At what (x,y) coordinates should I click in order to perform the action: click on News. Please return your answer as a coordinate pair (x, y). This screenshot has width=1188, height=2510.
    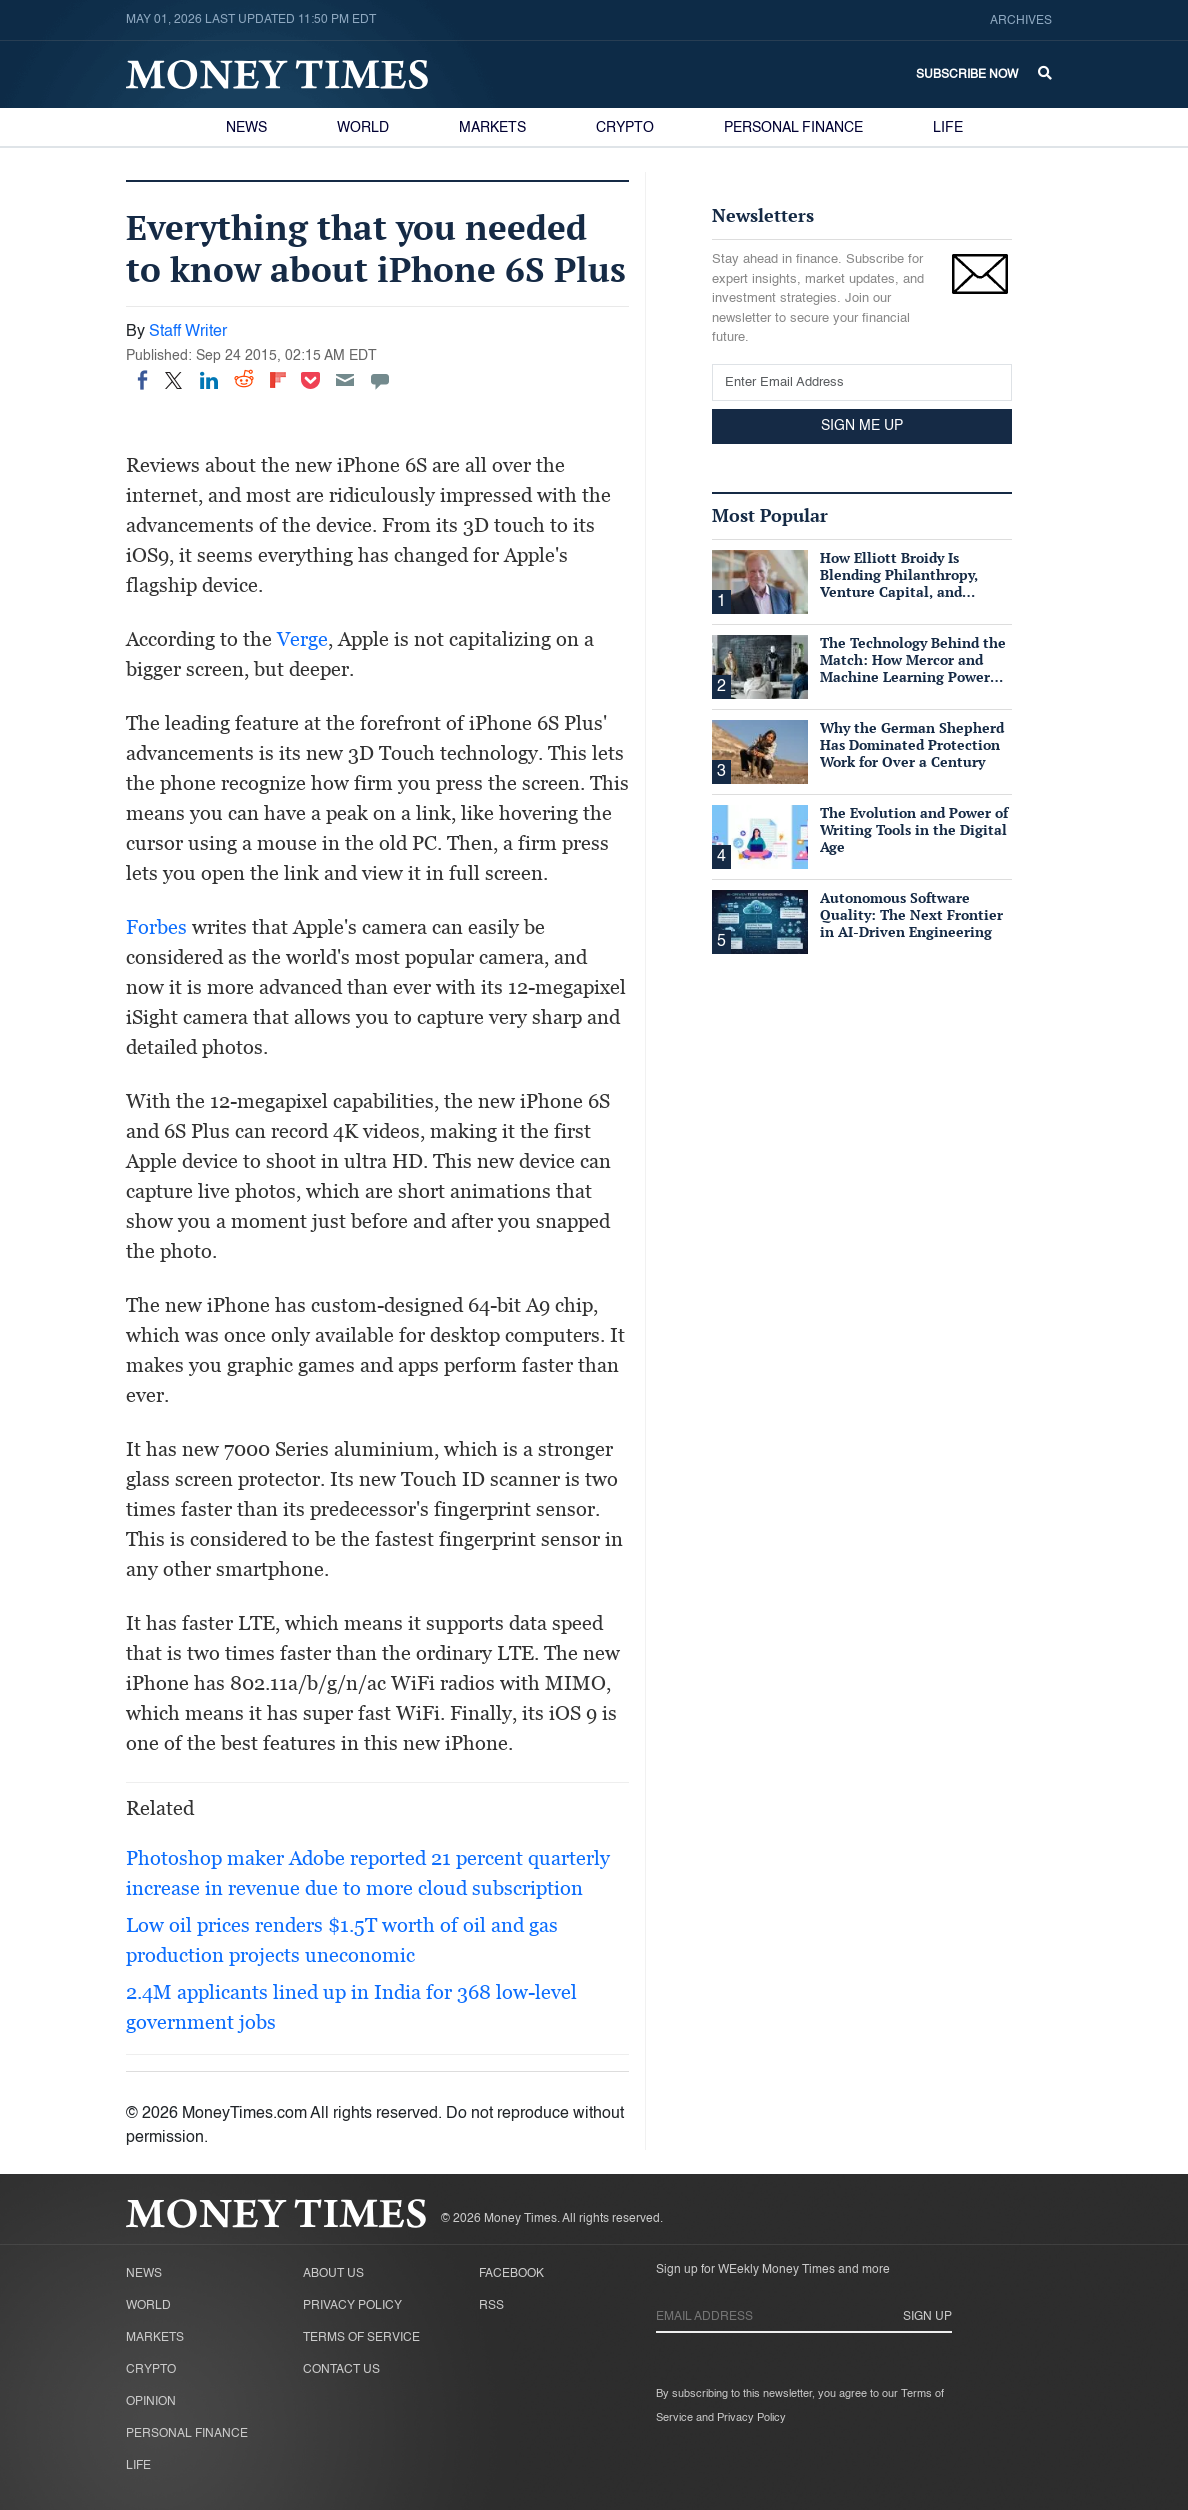
    Looking at the image, I should click on (246, 128).